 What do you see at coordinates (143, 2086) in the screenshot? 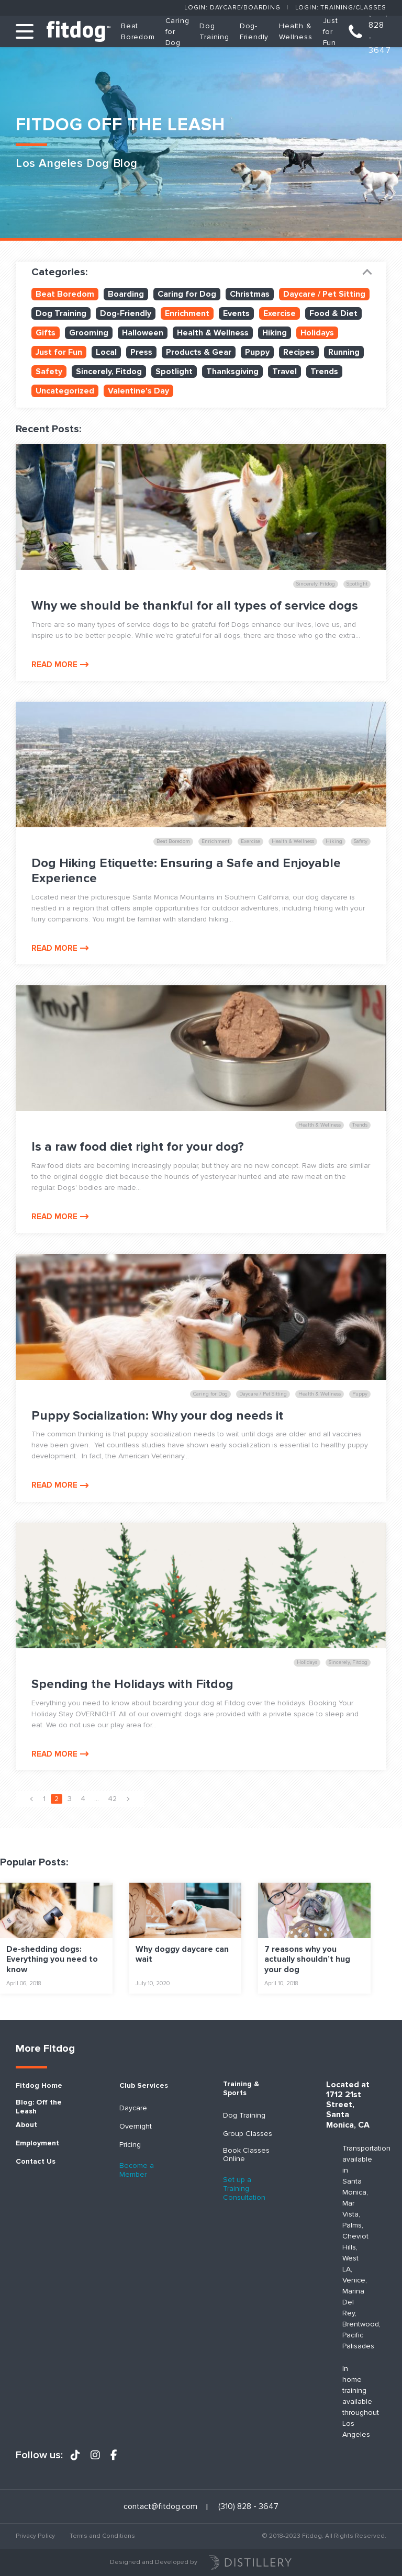
I see `Club Services` at bounding box center [143, 2086].